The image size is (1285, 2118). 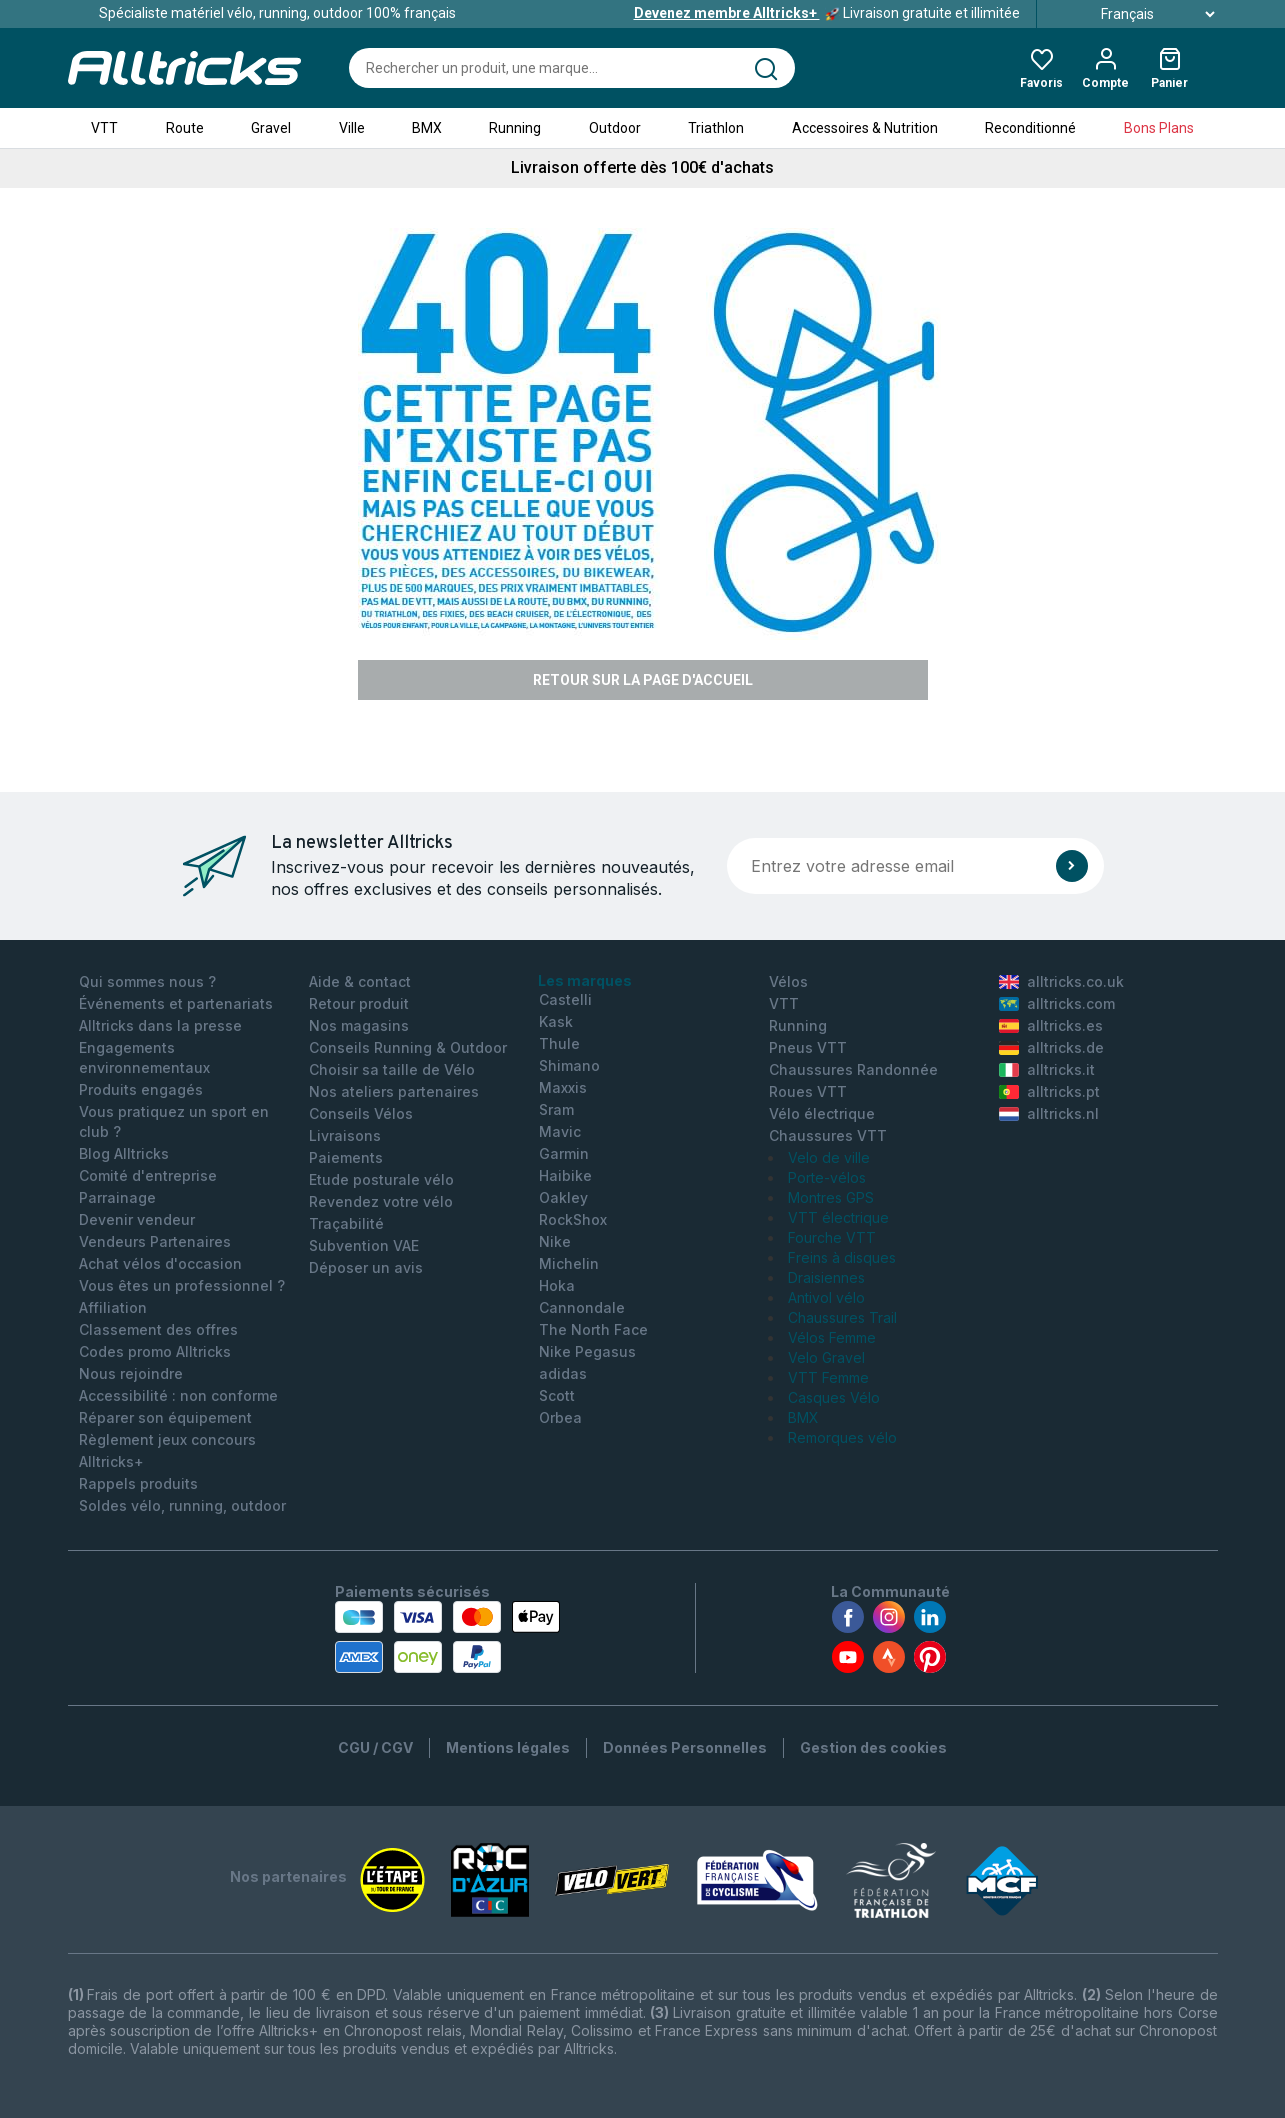 What do you see at coordinates (569, 1065) in the screenshot?
I see `Shimano` at bounding box center [569, 1065].